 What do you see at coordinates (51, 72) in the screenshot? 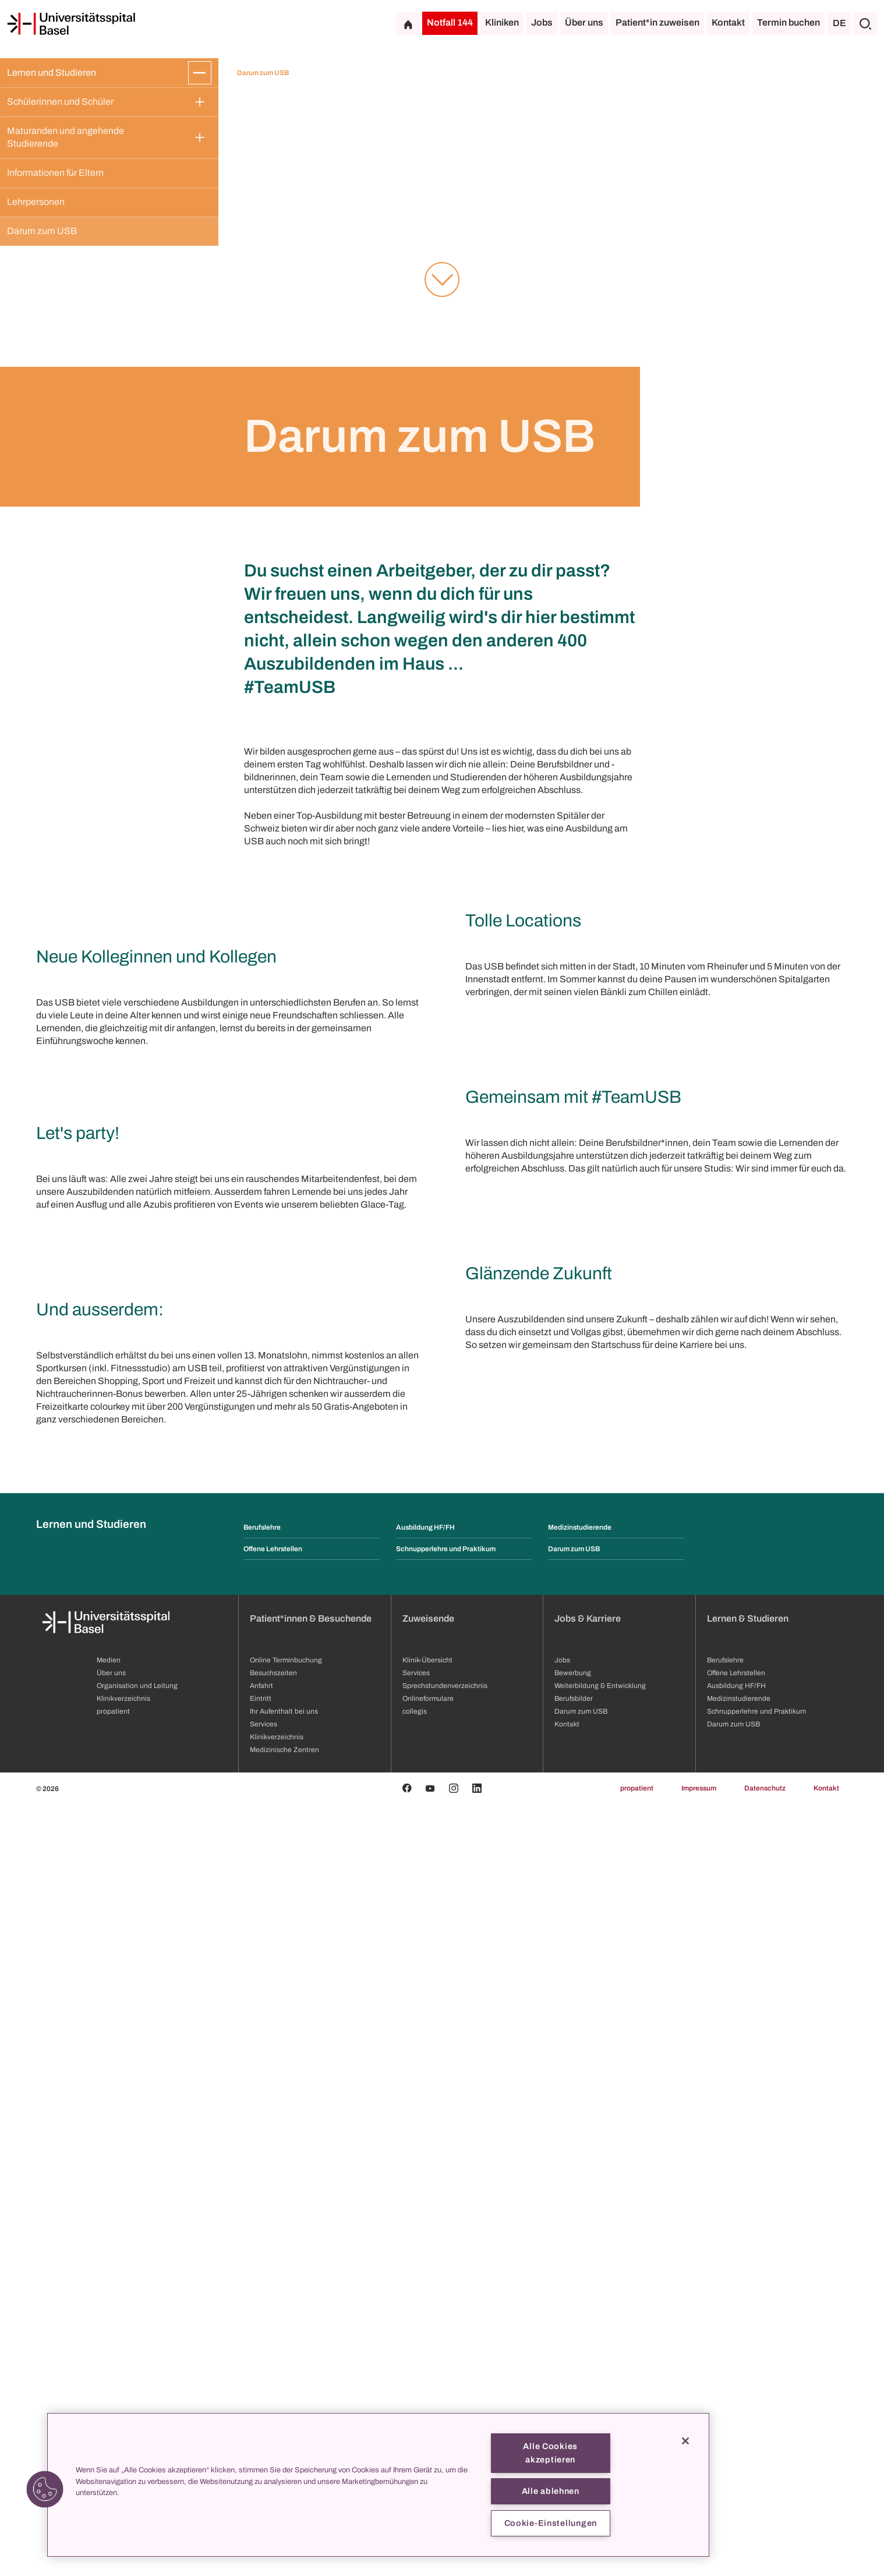
I see `Lernen und Studieren` at bounding box center [51, 72].